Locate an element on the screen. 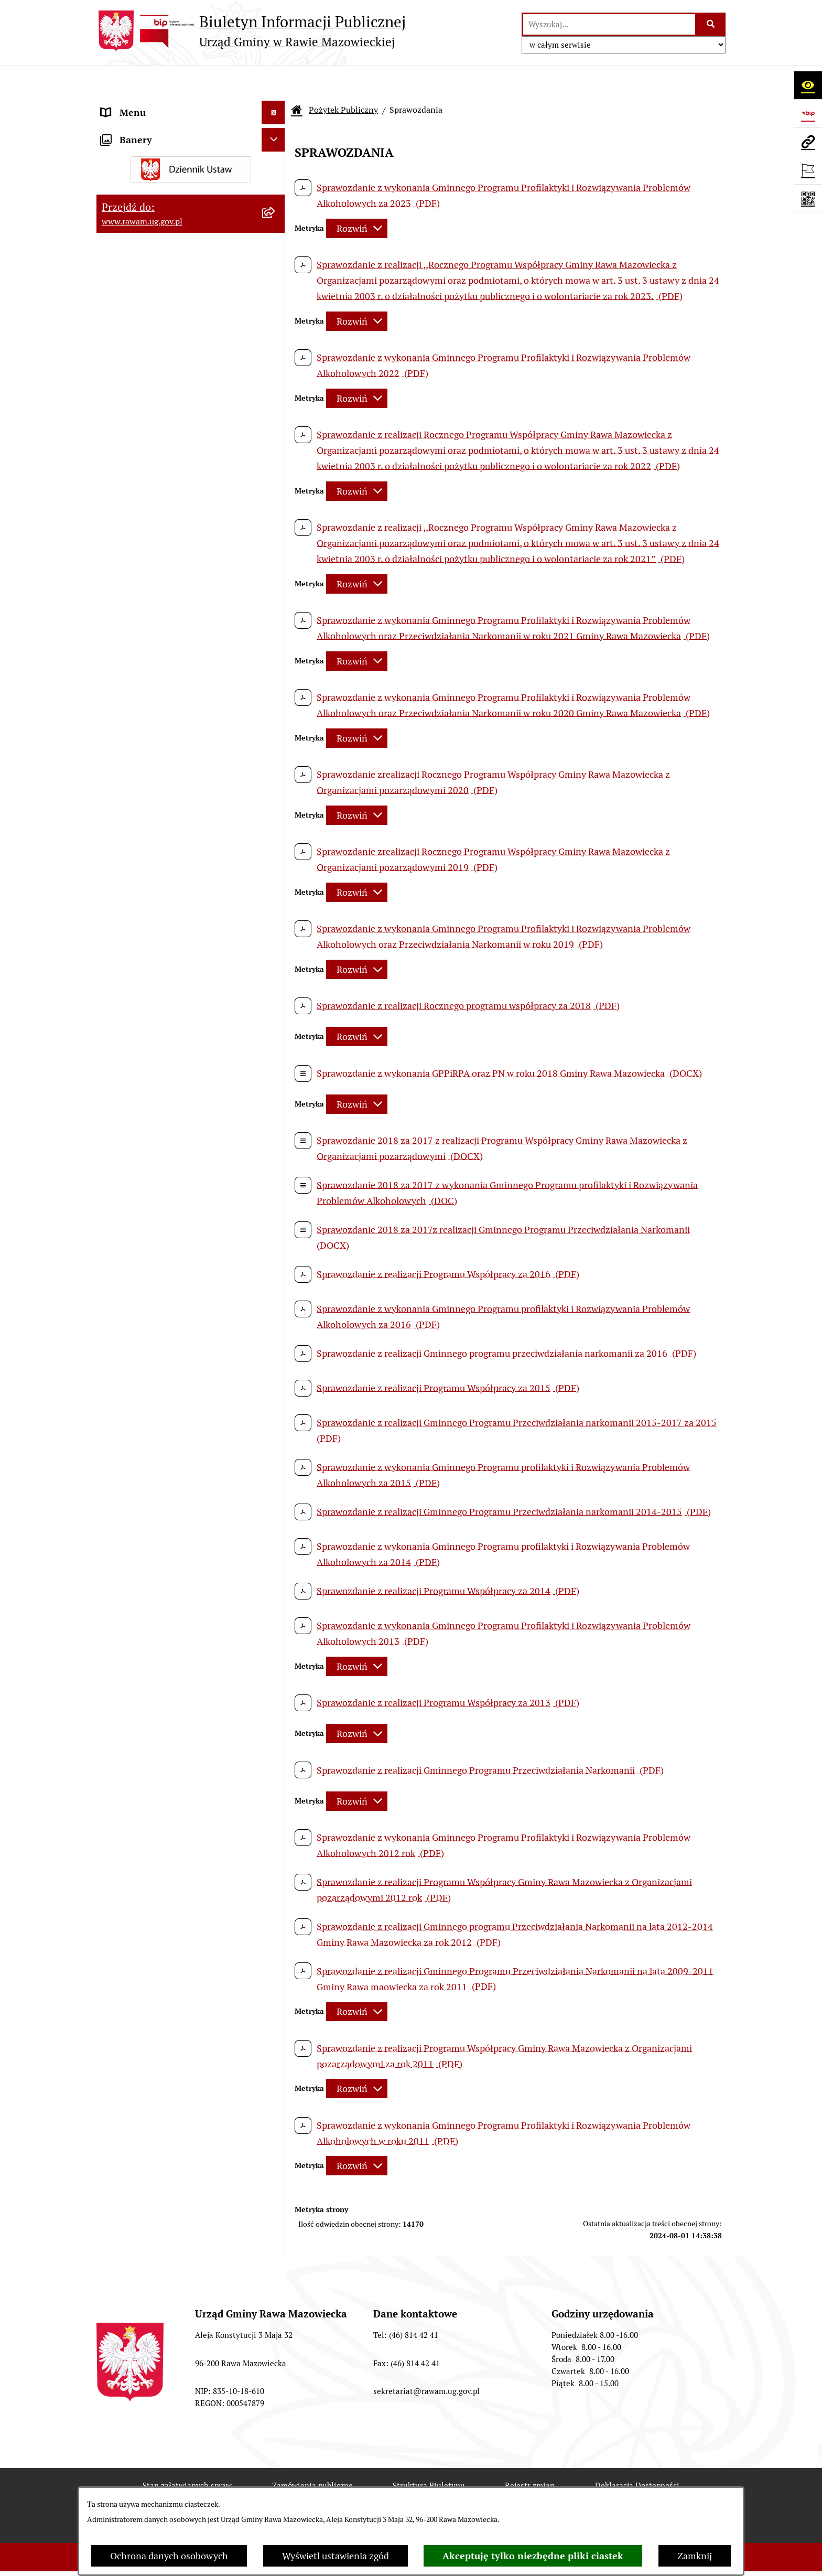 This screenshot has width=822, height=2576. Ochrona danych osobowych [menuitem] is located at coordinates (160, 378).